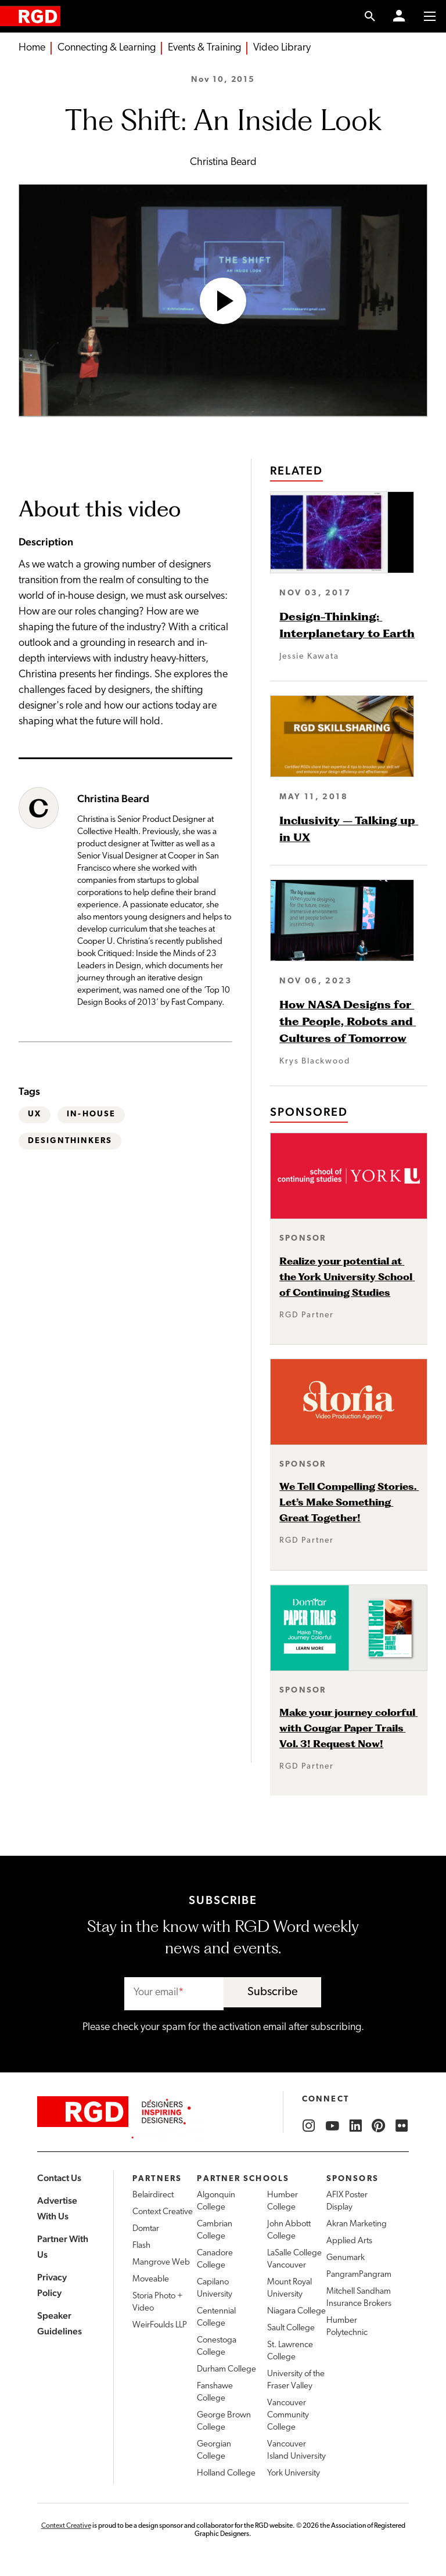 Image resolution: width=446 pixels, height=2576 pixels. What do you see at coordinates (293, 2473) in the screenshot?
I see `York University` at bounding box center [293, 2473].